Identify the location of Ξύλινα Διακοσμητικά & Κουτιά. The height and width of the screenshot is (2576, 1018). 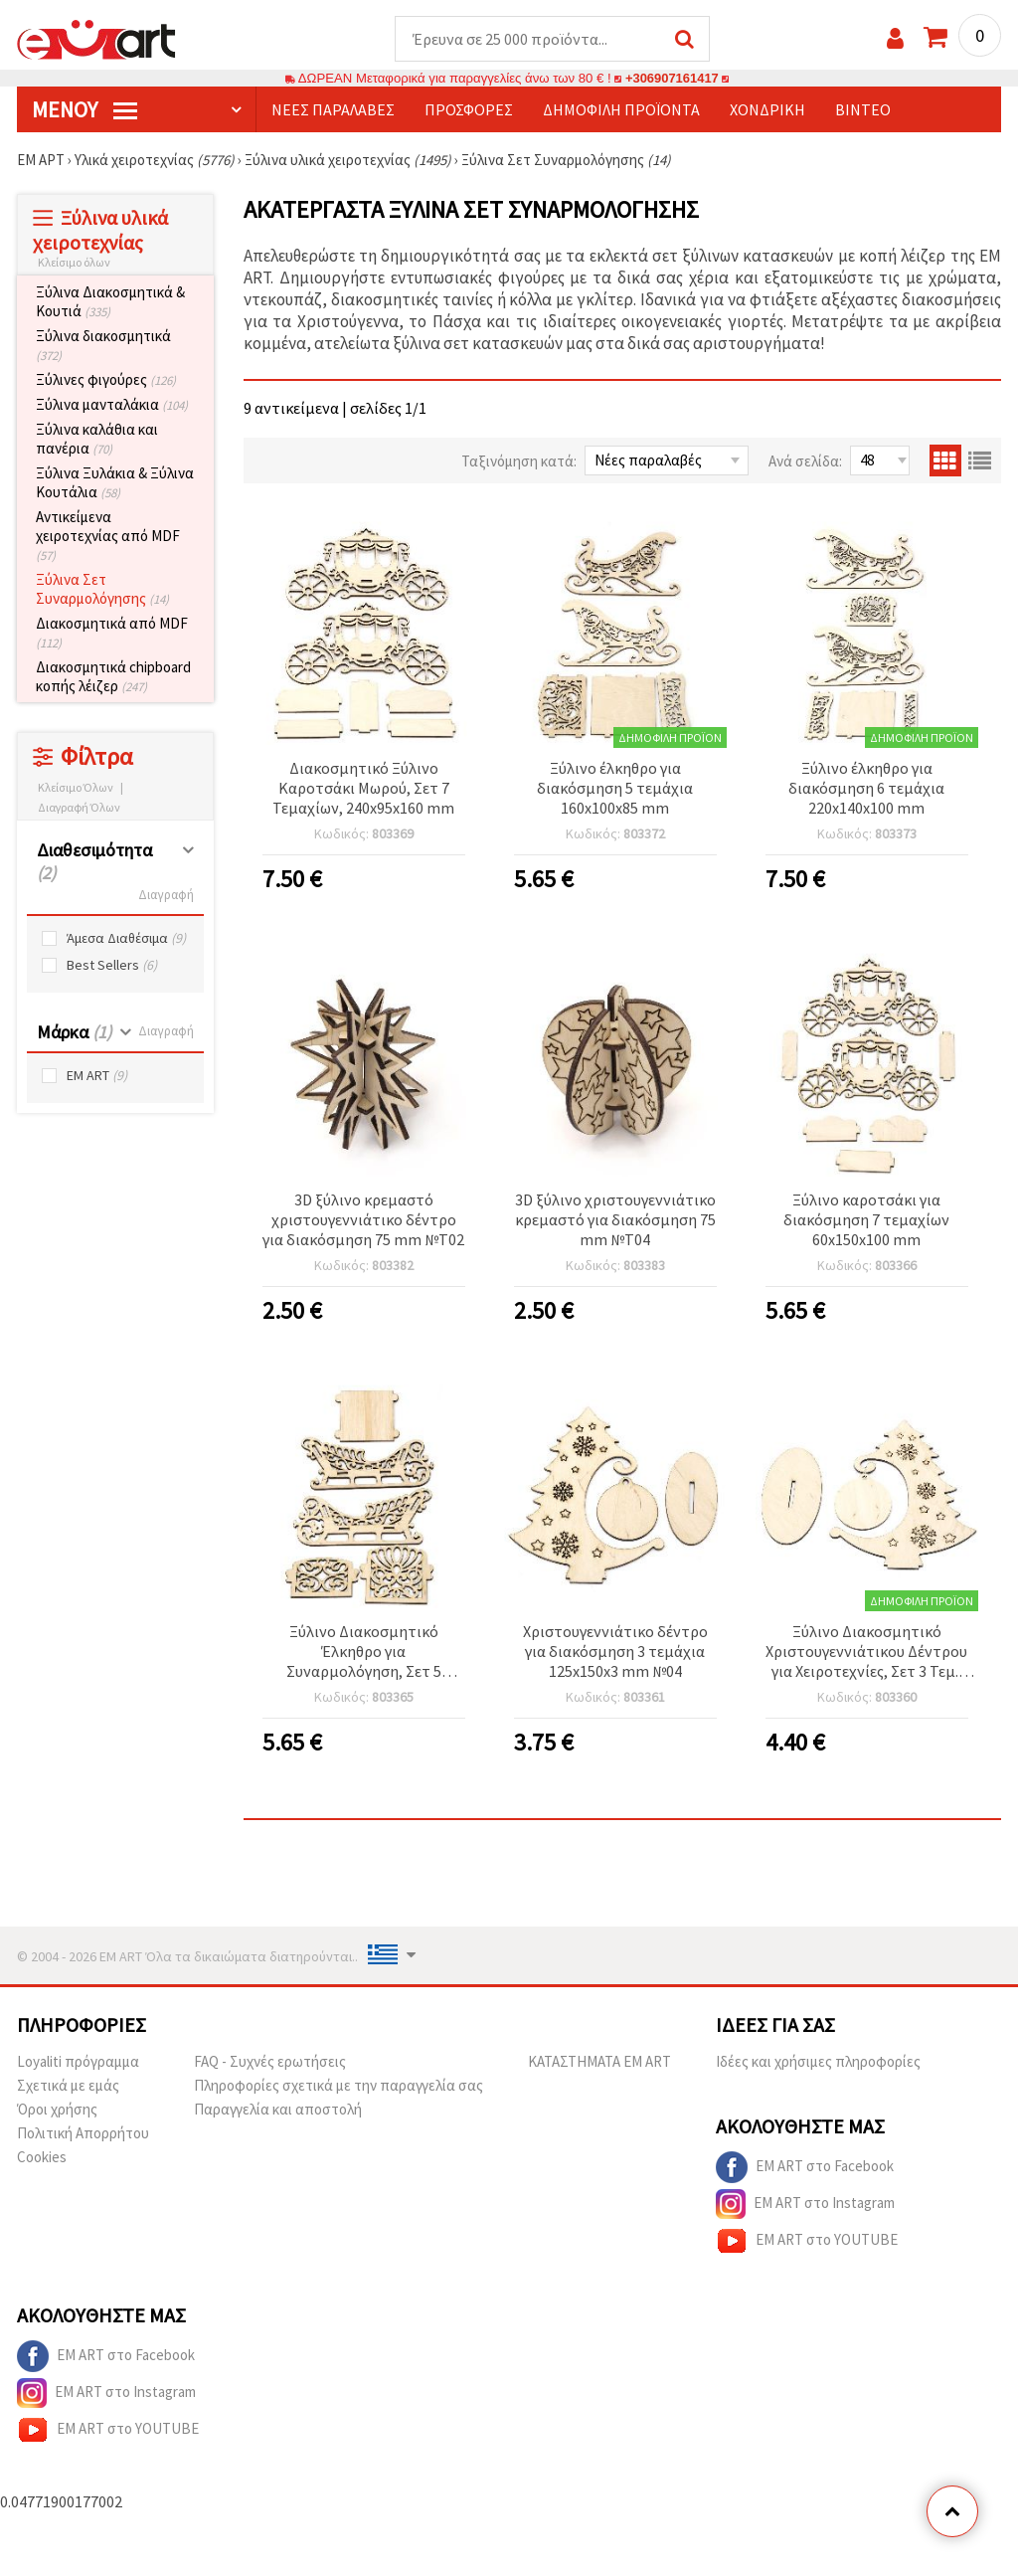
(110, 302).